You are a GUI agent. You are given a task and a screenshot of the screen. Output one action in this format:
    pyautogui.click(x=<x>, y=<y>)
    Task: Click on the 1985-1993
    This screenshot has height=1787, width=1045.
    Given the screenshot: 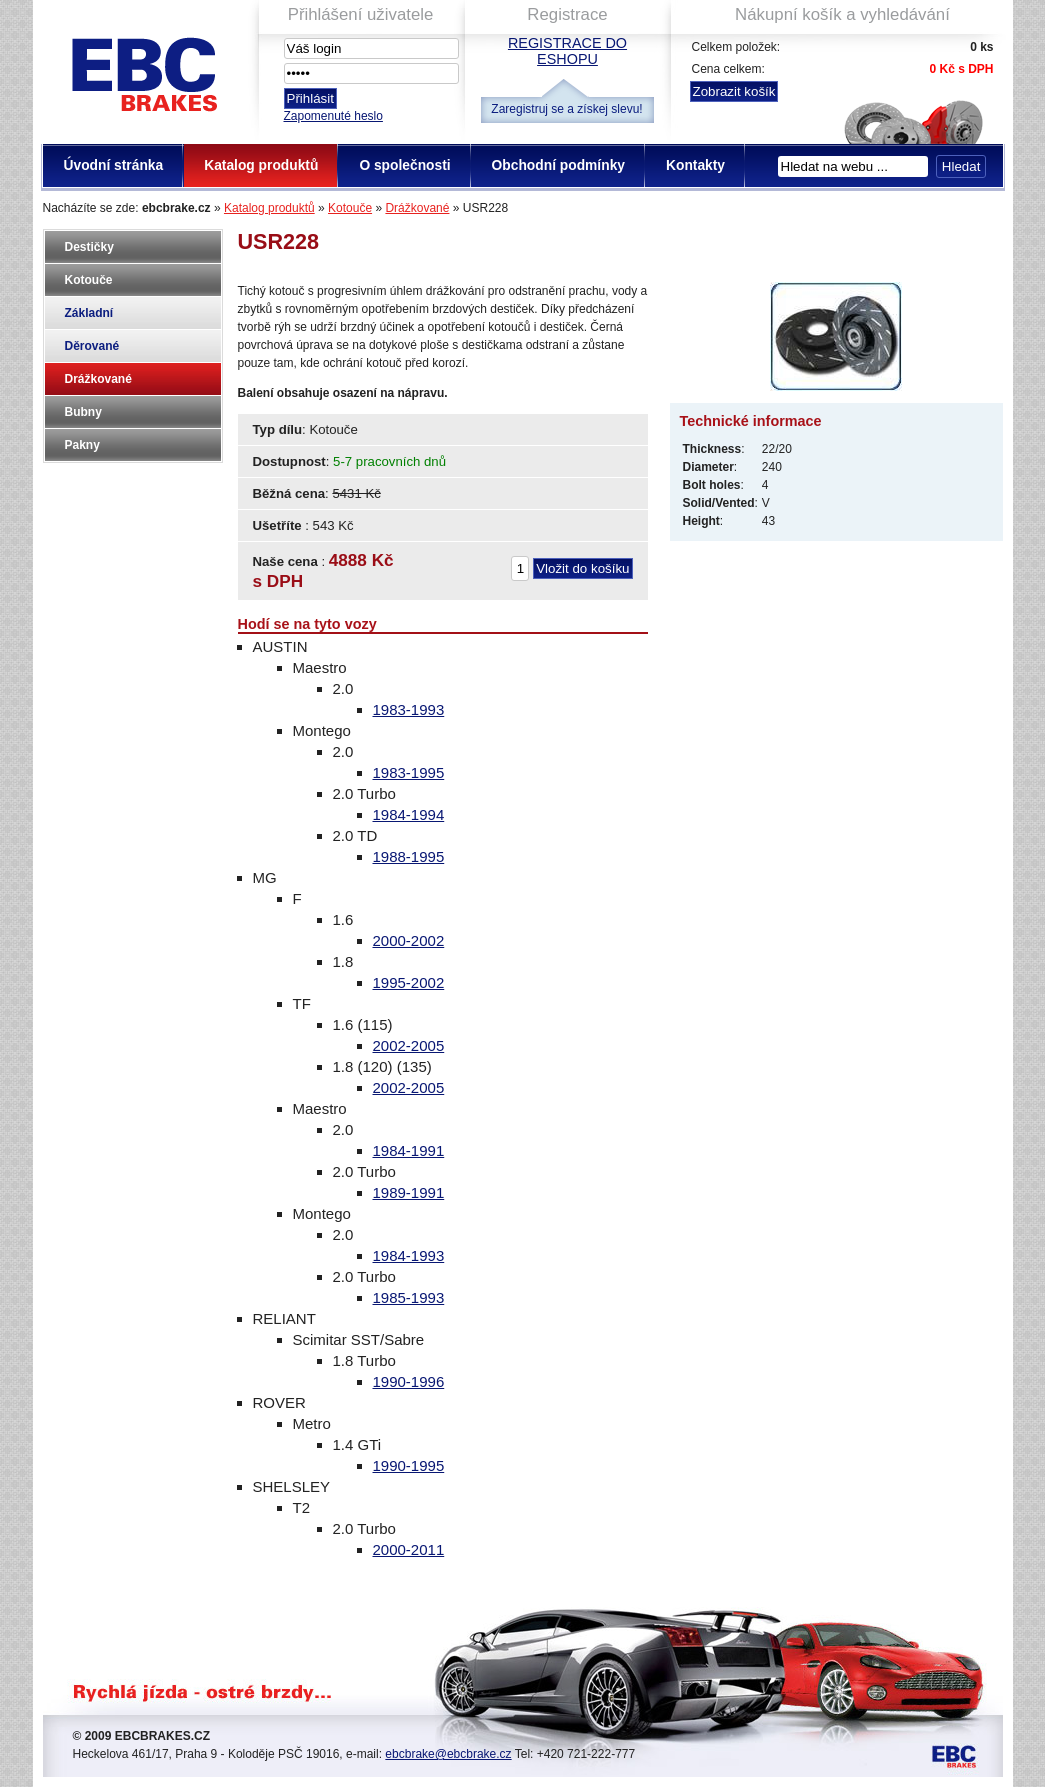 What is the action you would take?
    pyautogui.click(x=409, y=1297)
    